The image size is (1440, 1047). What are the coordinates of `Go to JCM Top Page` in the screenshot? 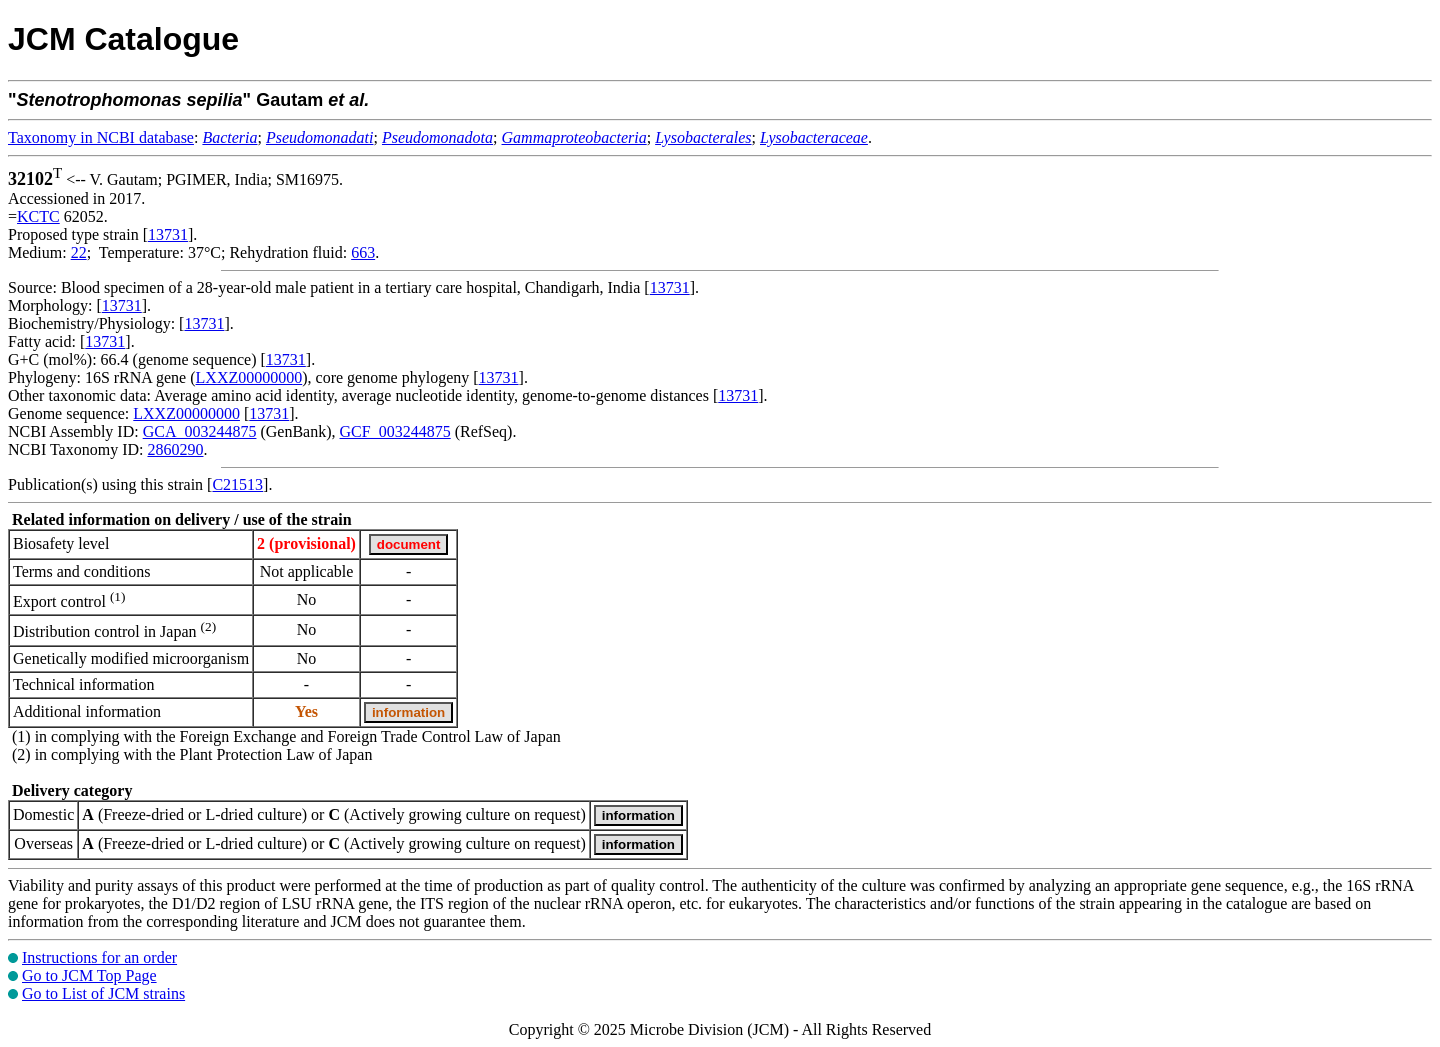 It's located at (89, 975).